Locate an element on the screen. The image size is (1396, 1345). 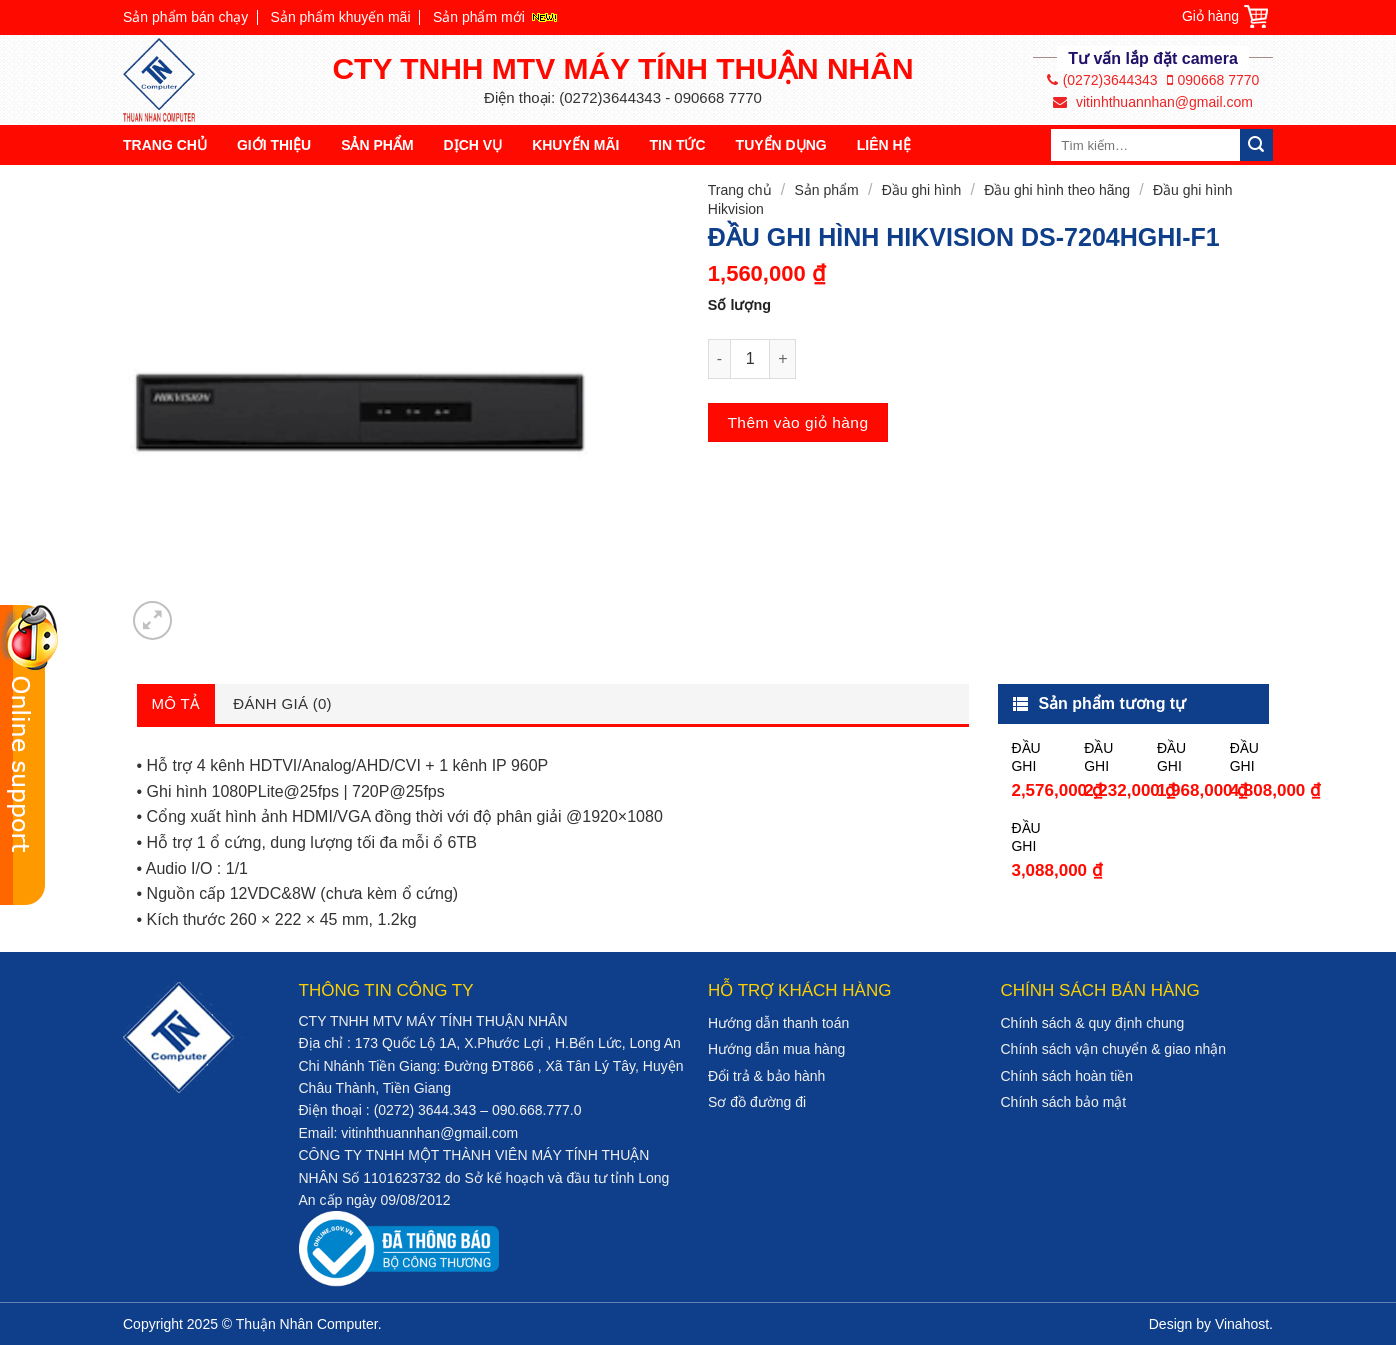
Đầu ghi hình is located at coordinates (922, 190).